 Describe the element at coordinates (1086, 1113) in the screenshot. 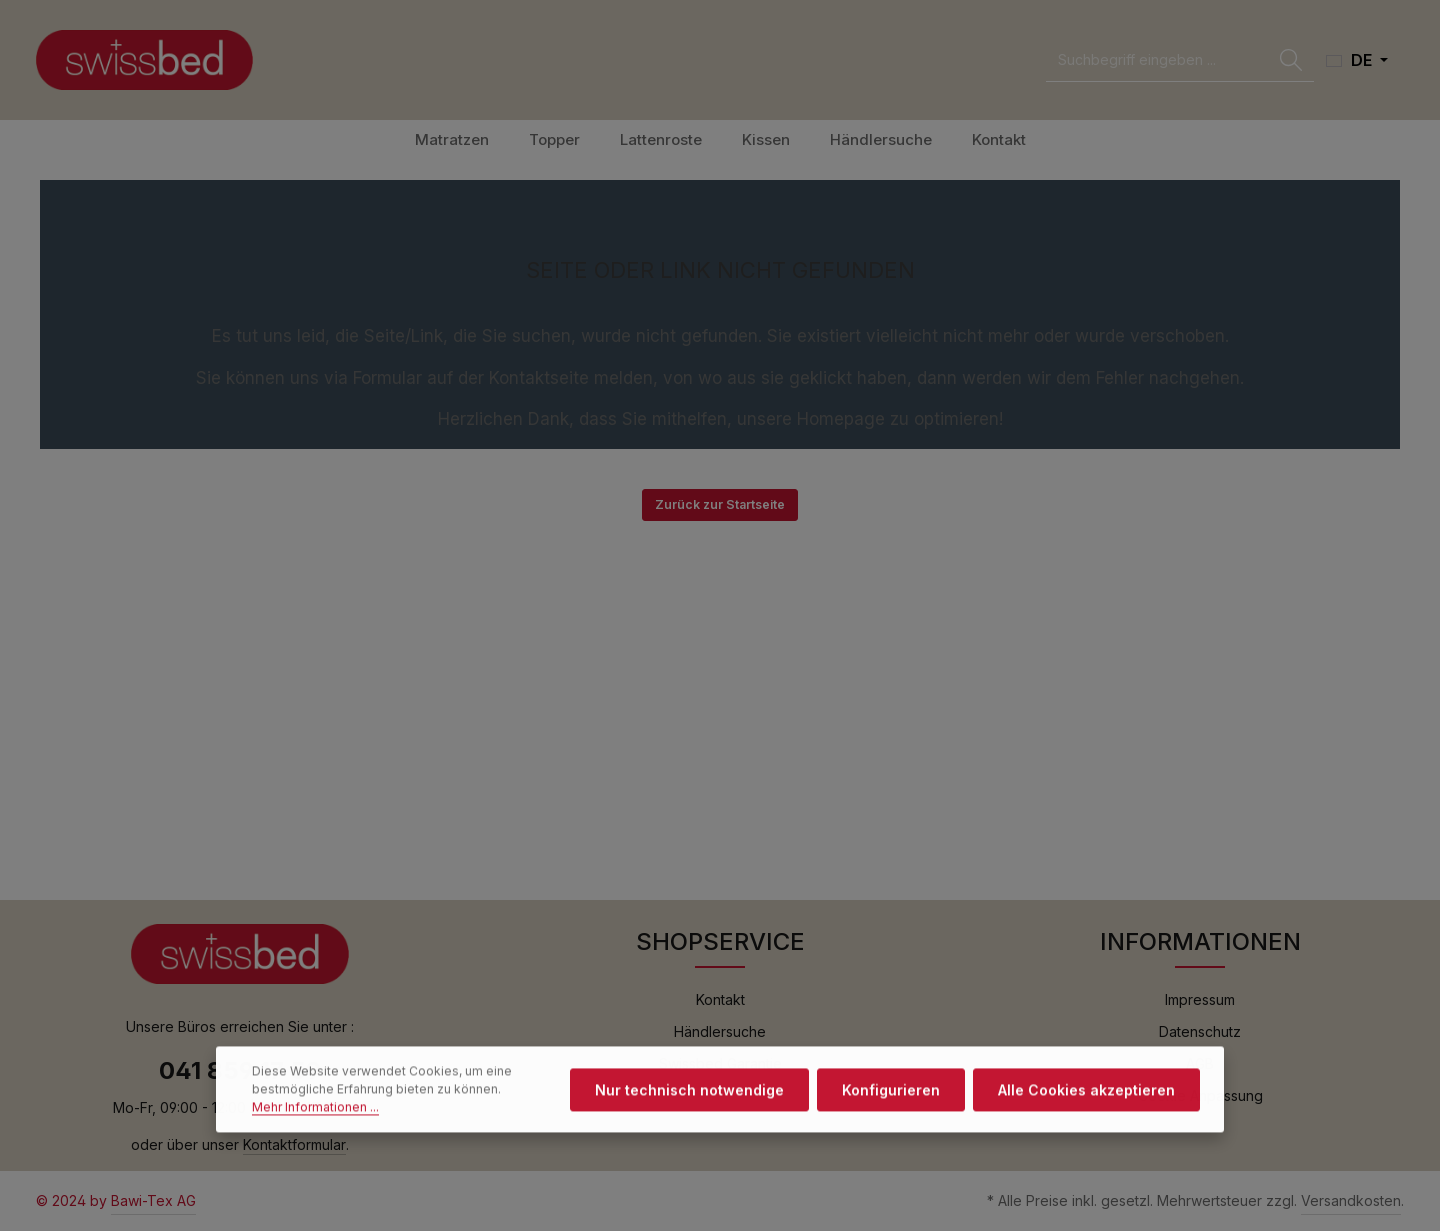

I see `Alle Cookies akzeptieren` at that location.